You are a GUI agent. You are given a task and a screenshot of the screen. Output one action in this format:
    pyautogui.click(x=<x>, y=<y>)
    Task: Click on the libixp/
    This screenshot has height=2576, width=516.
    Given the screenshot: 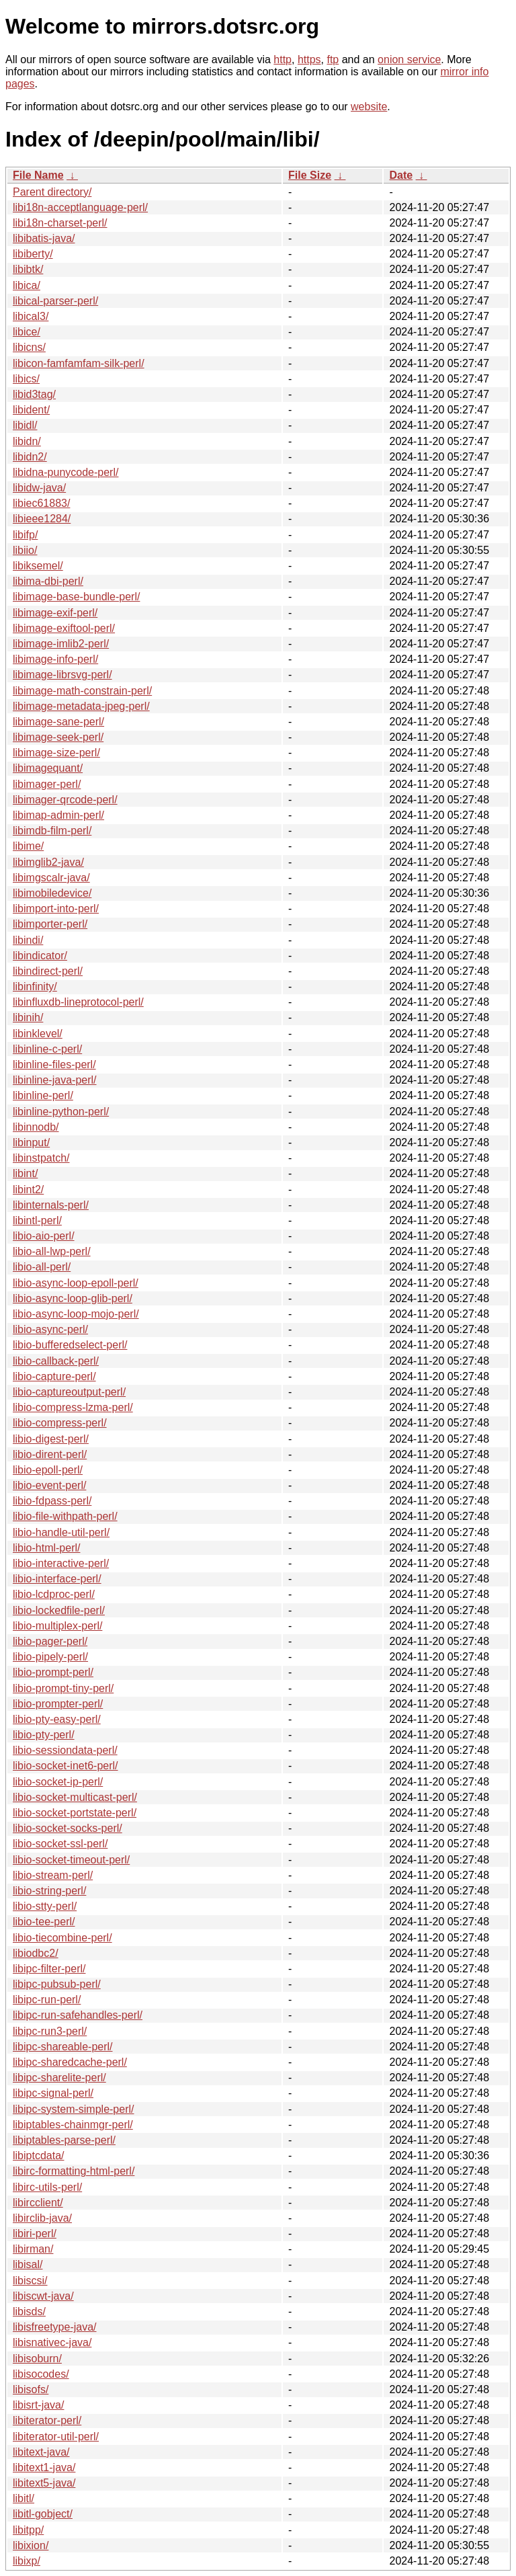 What is the action you would take?
    pyautogui.click(x=26, y=2561)
    